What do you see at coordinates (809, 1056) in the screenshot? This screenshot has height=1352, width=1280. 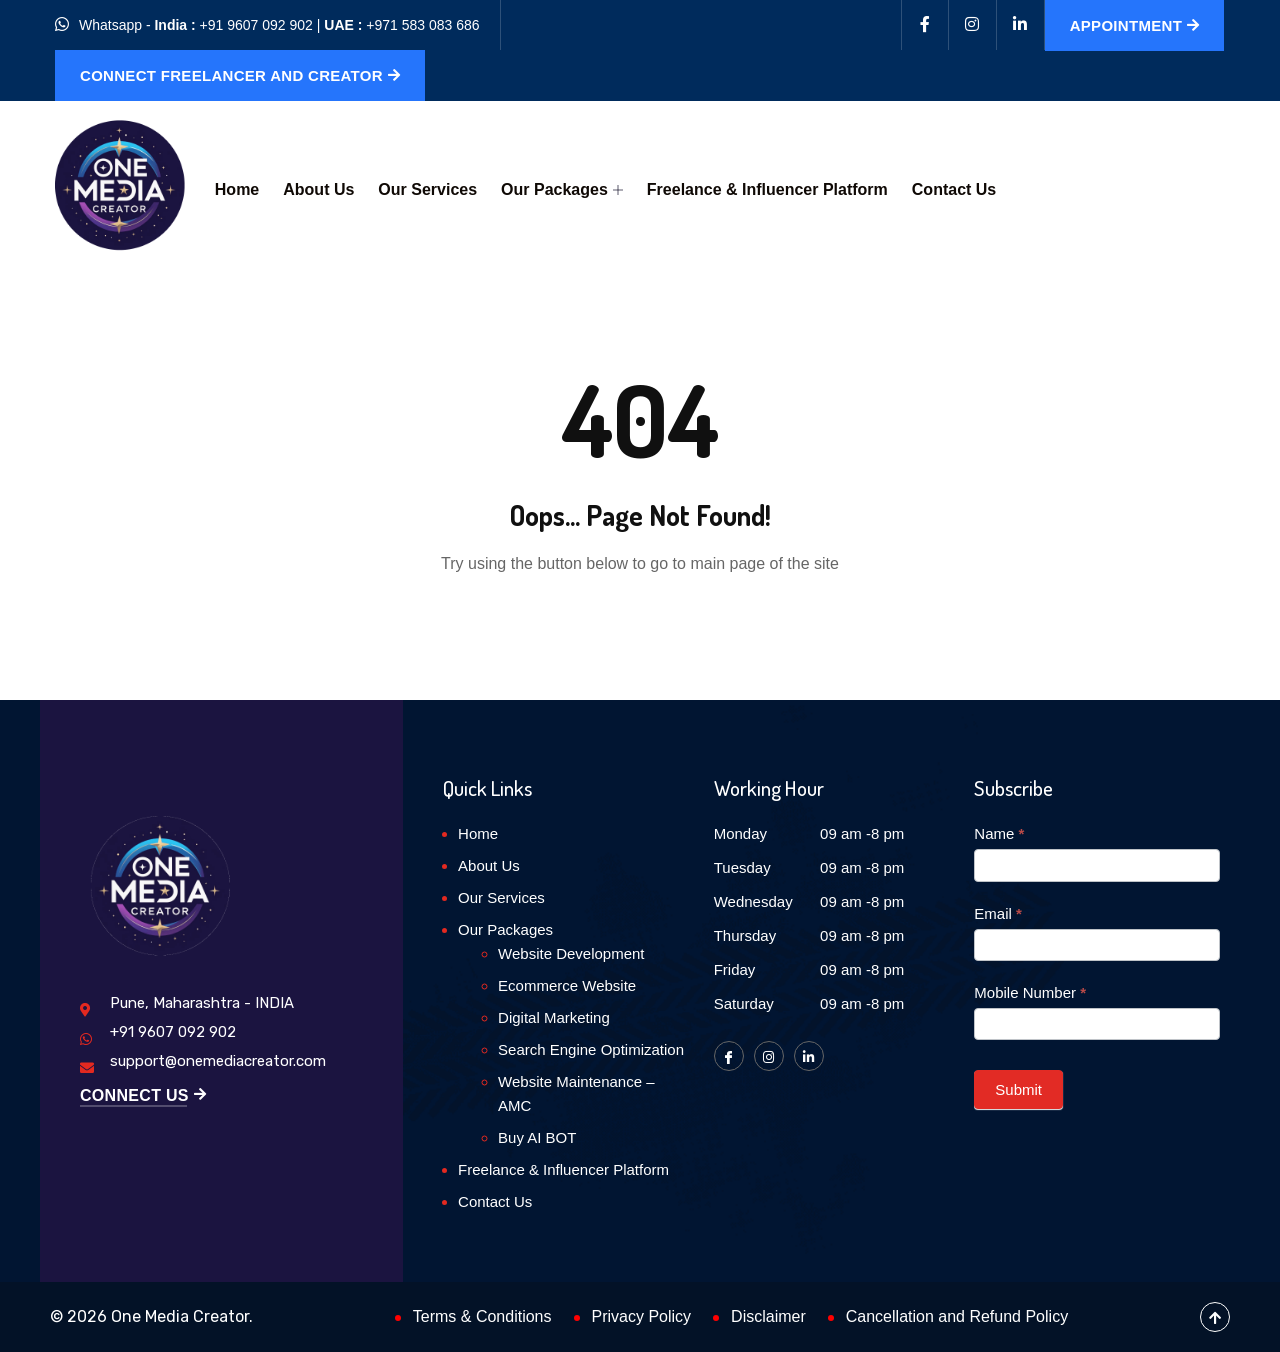 I see `[LinkedIn]` at bounding box center [809, 1056].